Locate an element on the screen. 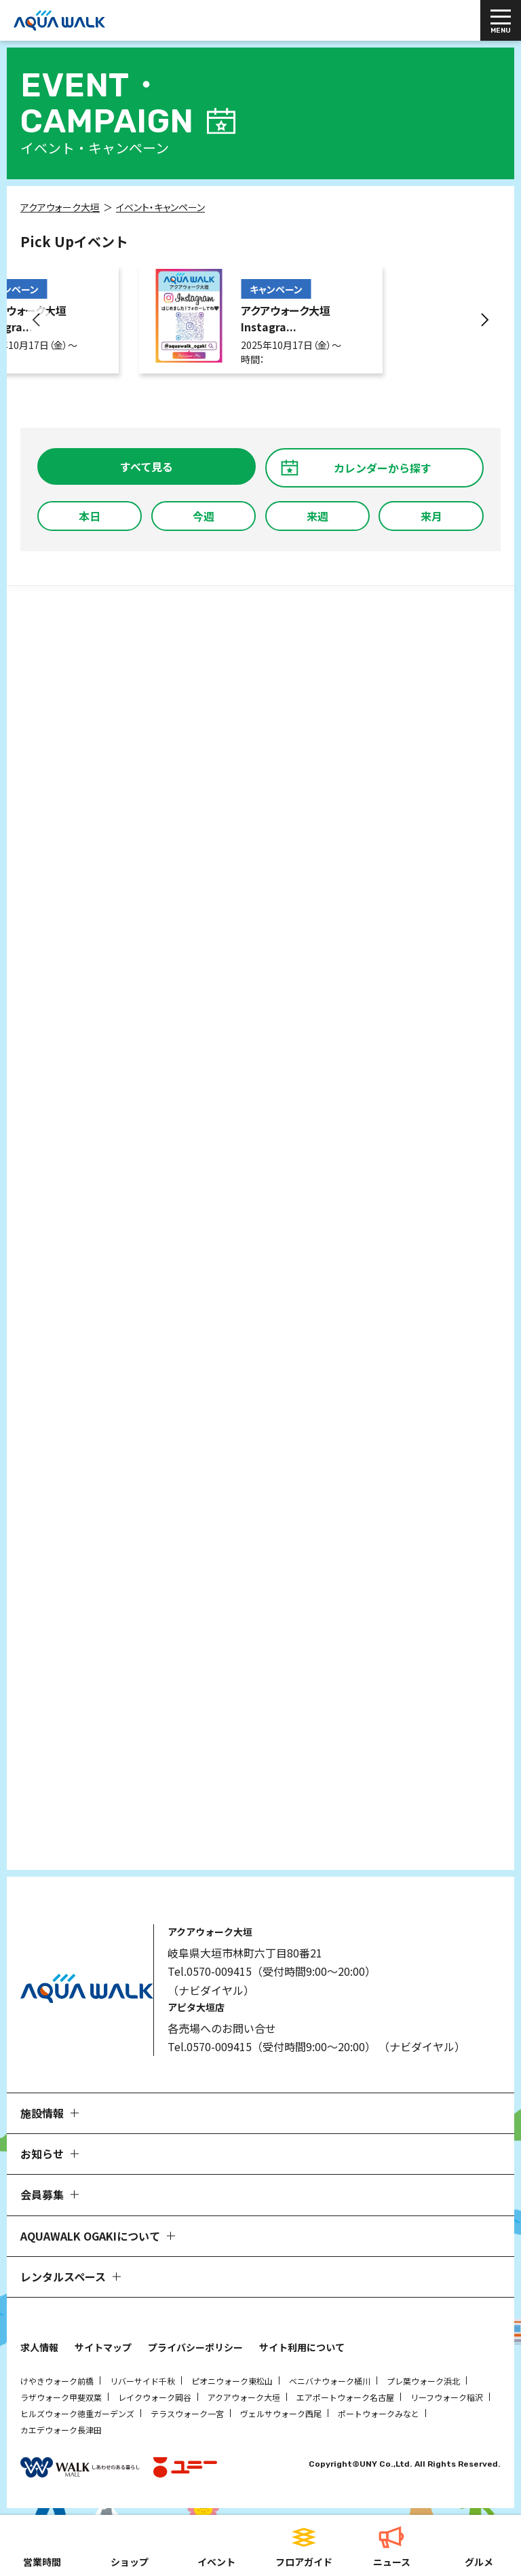  Tel.0570-009415（受付時間9:00～20:00） is located at coordinates (272, 1971).